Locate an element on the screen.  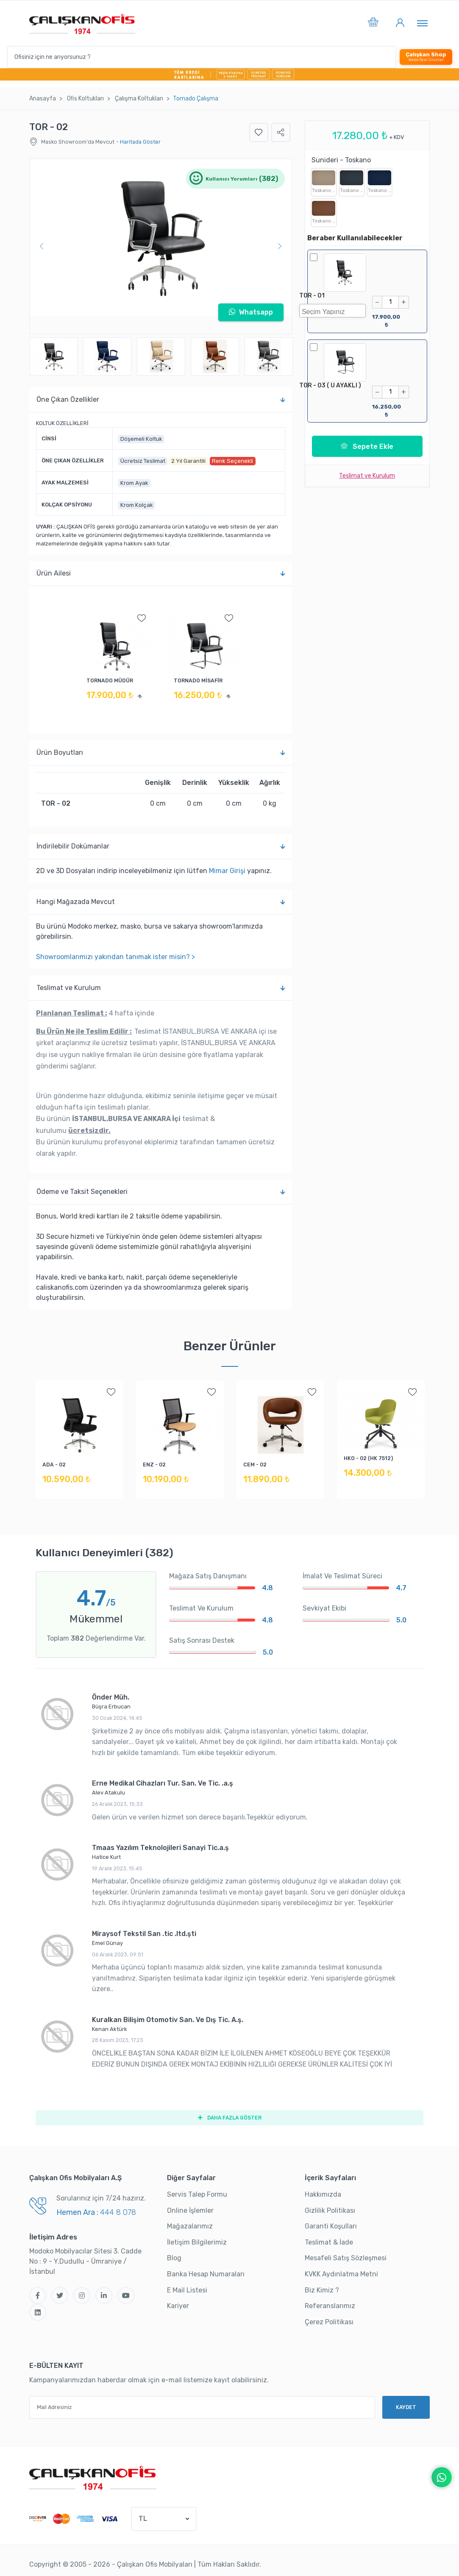
İndi̇ri̇lebi̇li̇r Dokümanlar is located at coordinates (160, 846).